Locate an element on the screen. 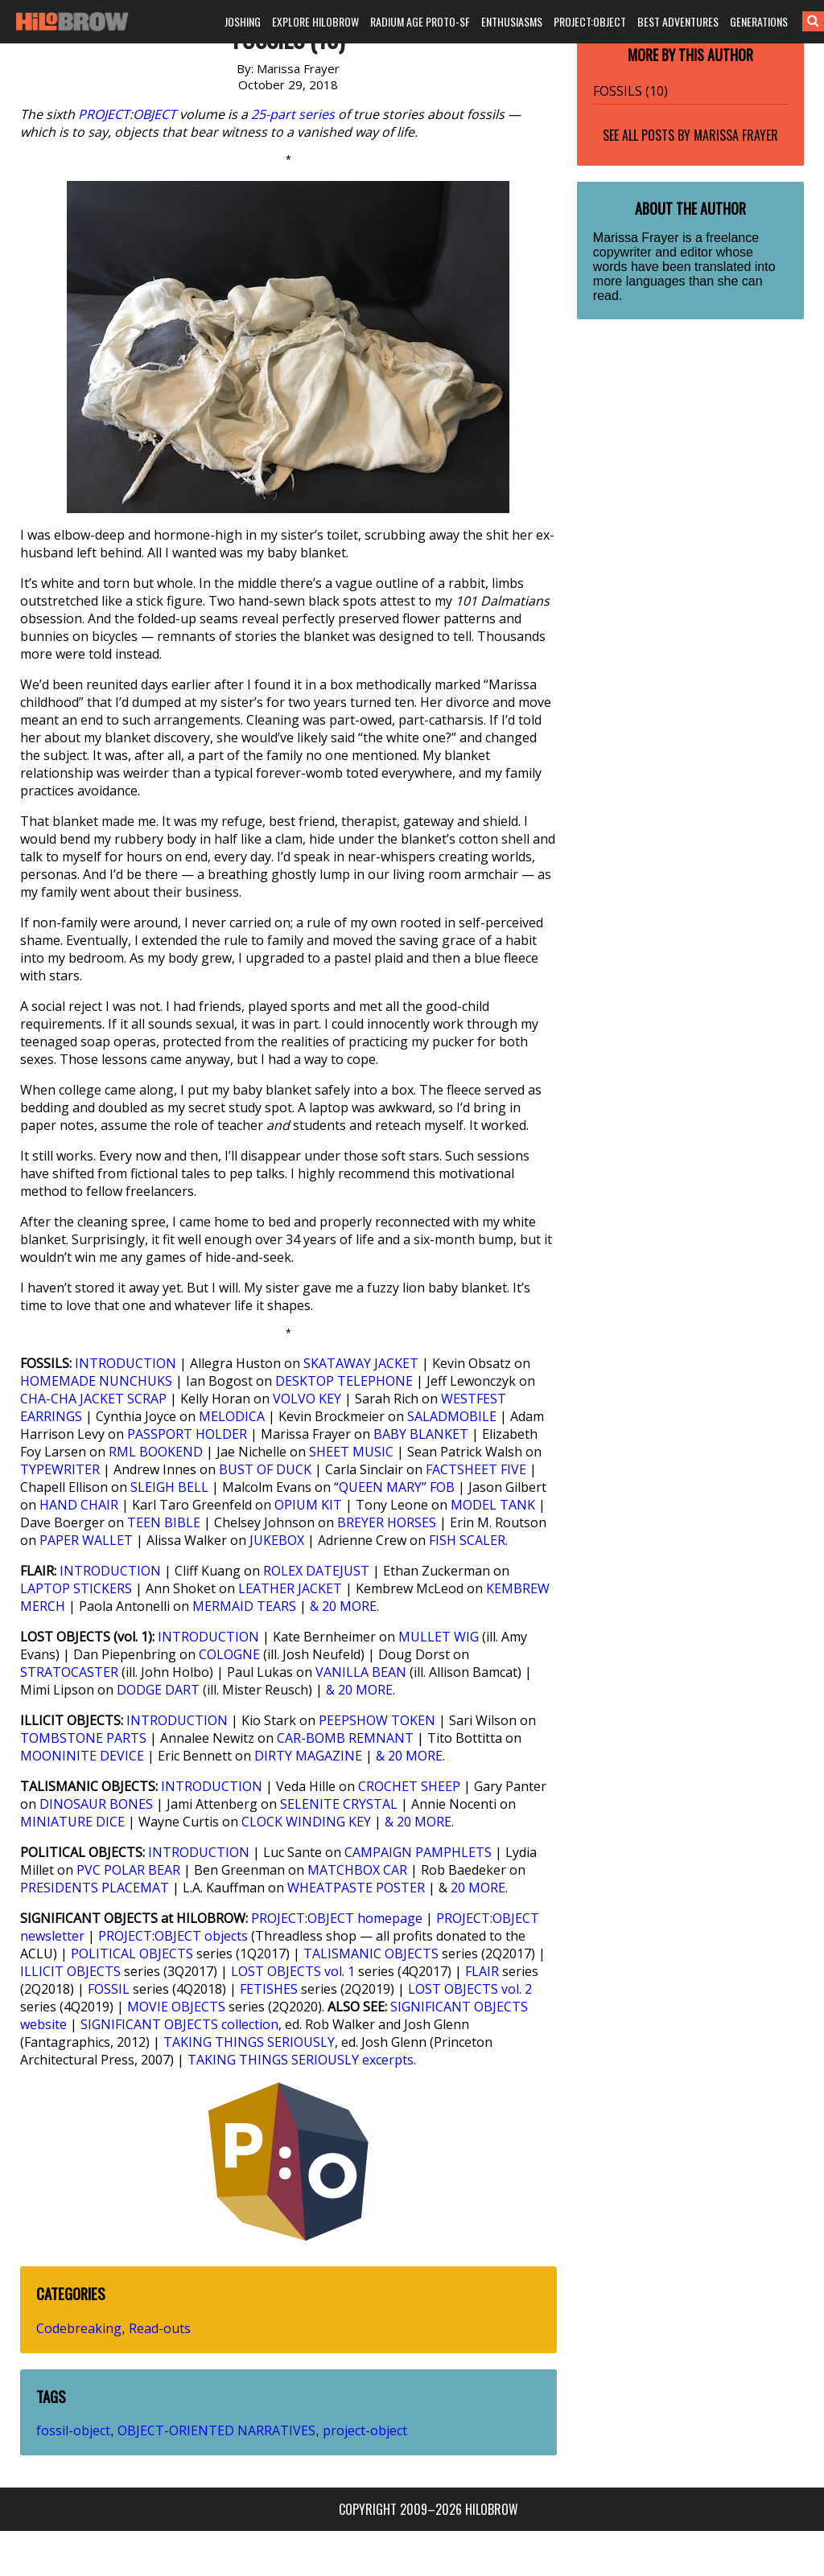 The height and width of the screenshot is (2576, 824). SHEET MUSIC is located at coordinates (351, 1452).